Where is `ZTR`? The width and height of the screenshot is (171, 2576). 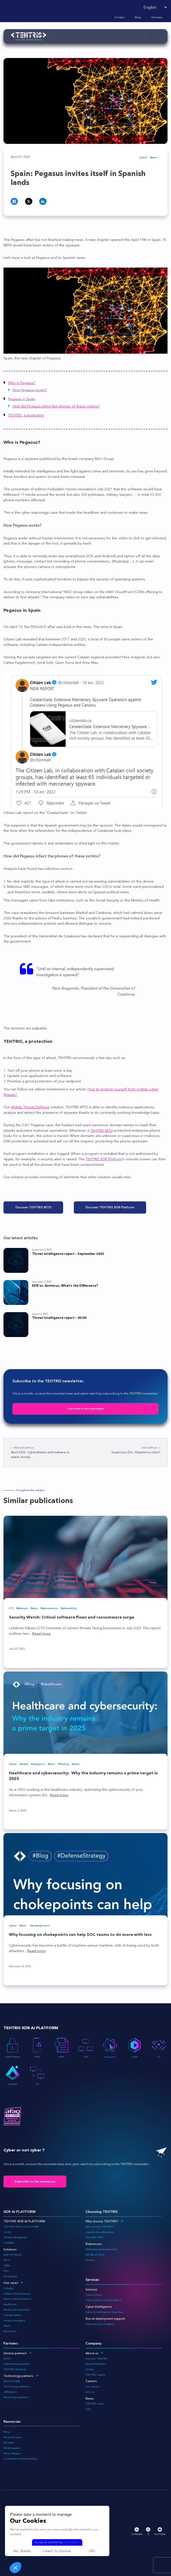 ZTR is located at coordinates (37, 2075).